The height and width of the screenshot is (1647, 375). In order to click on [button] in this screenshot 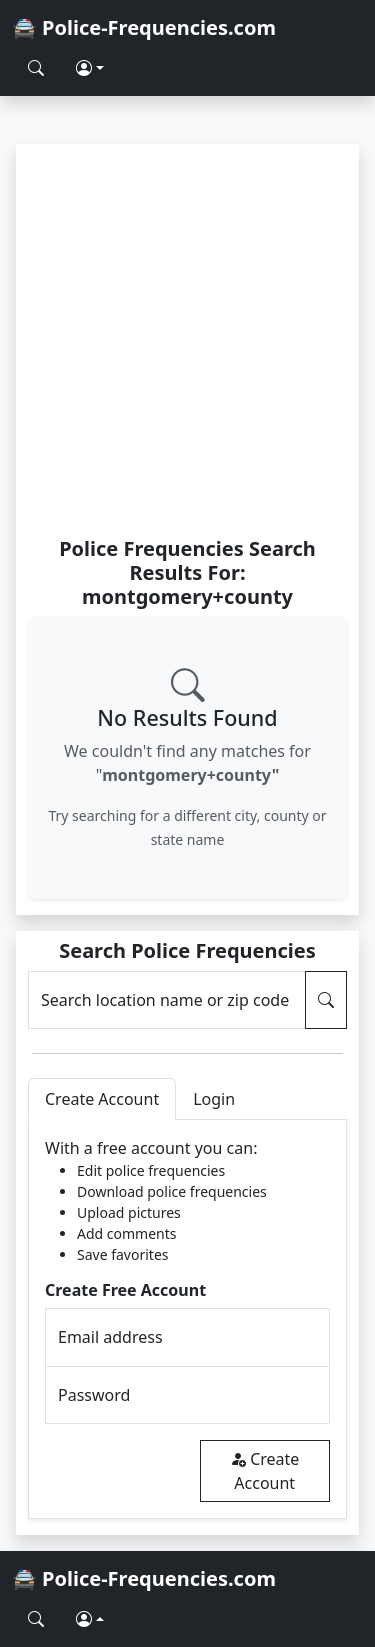, I will do `click(90, 68)`.